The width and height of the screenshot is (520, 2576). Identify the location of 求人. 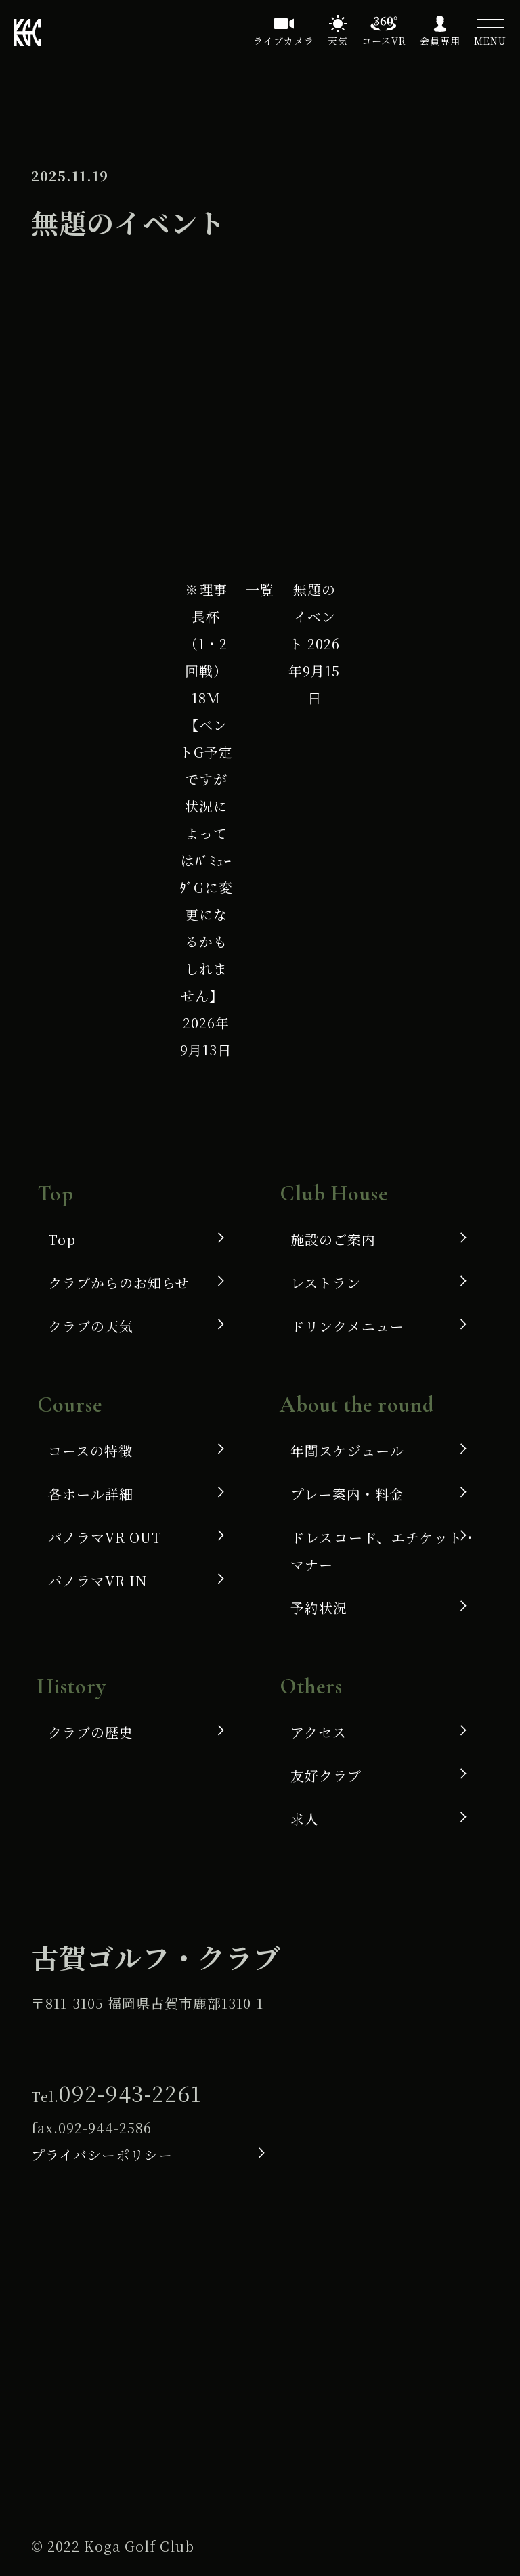
(304, 1819).